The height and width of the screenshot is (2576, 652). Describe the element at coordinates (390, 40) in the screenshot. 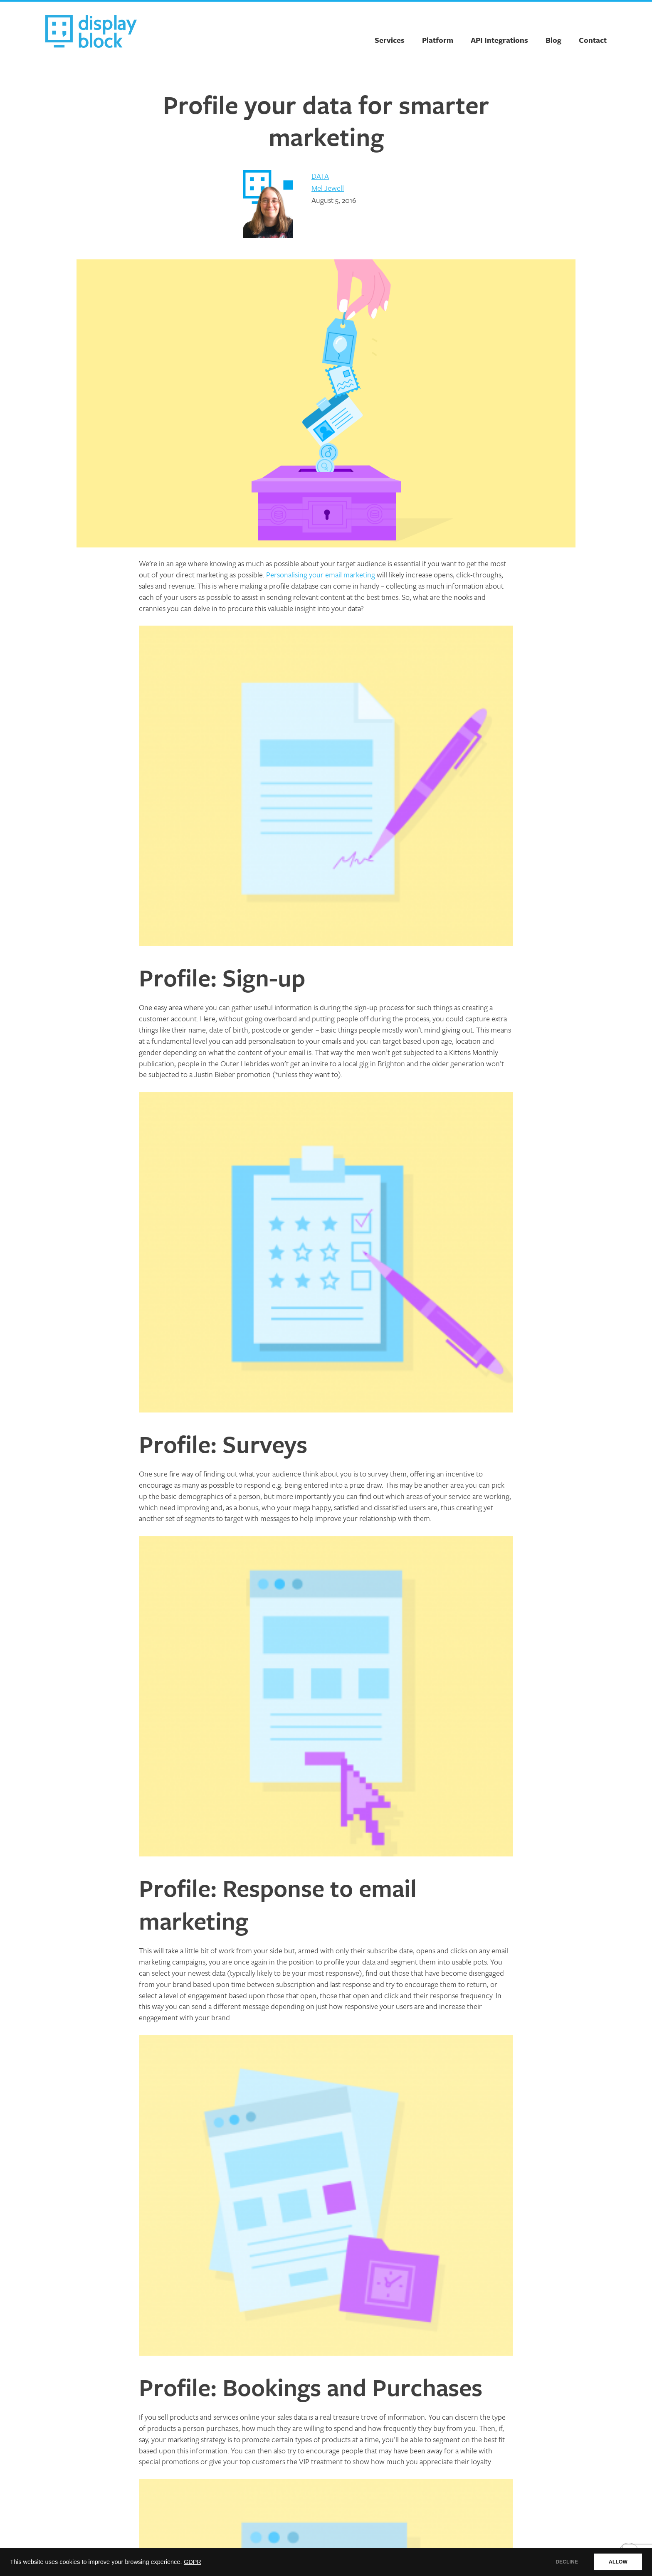

I see `Services` at that location.